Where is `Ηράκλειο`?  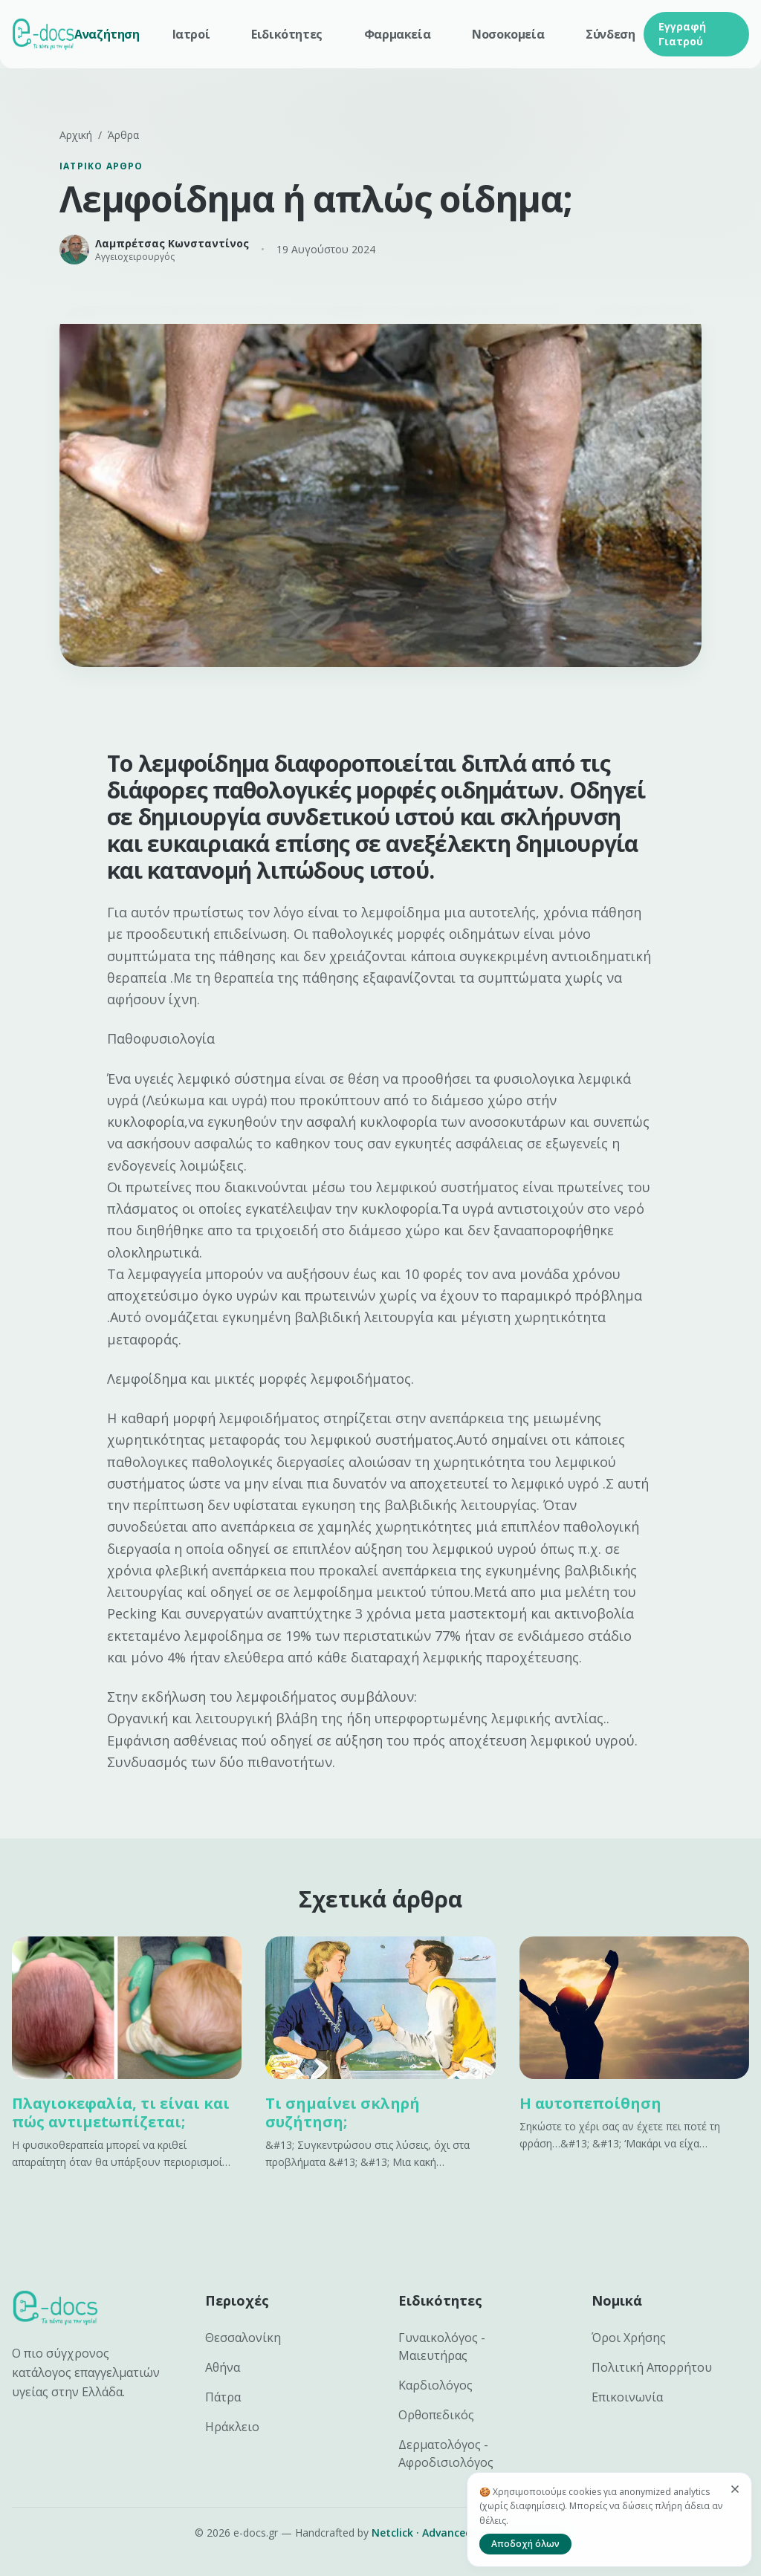
Ηράκλειο is located at coordinates (232, 2427).